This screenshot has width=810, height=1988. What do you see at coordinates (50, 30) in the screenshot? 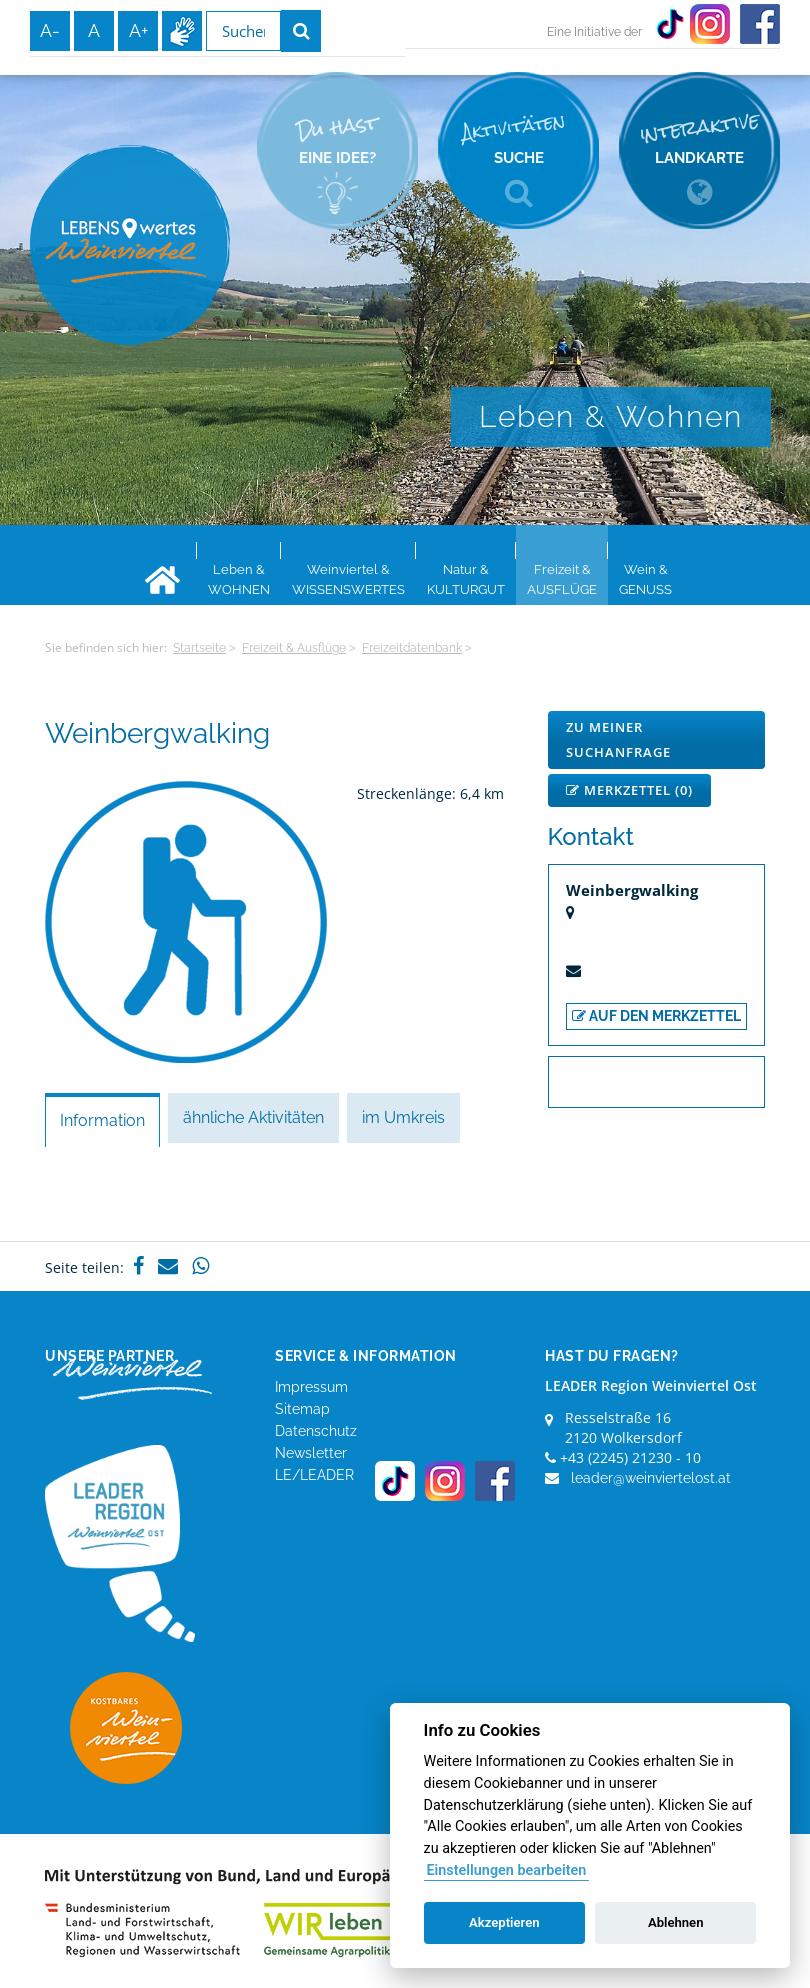
I see `A-` at bounding box center [50, 30].